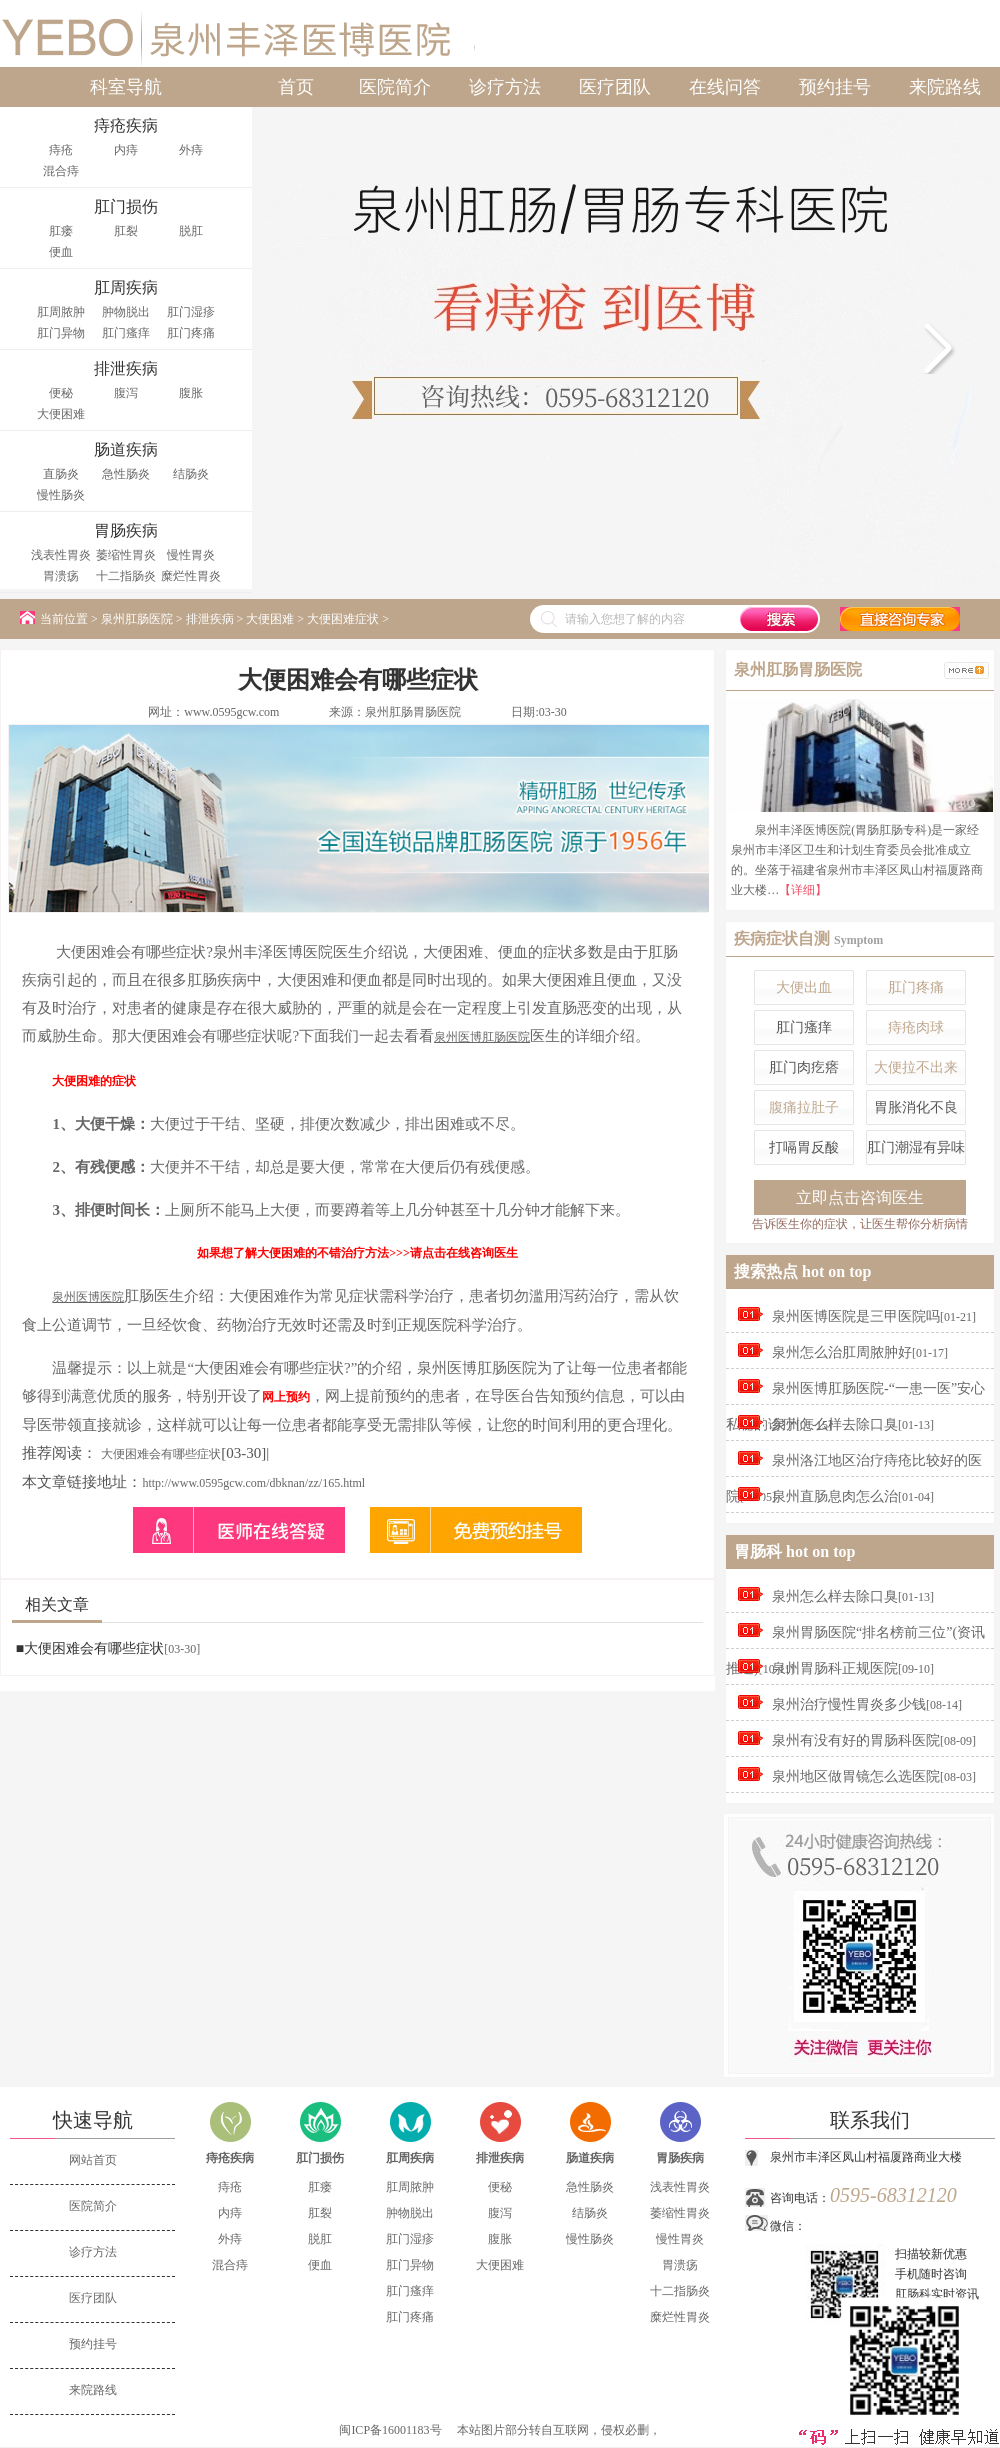  Describe the element at coordinates (90, 1648) in the screenshot. I see `■大便困难会有哪些症状` at that location.